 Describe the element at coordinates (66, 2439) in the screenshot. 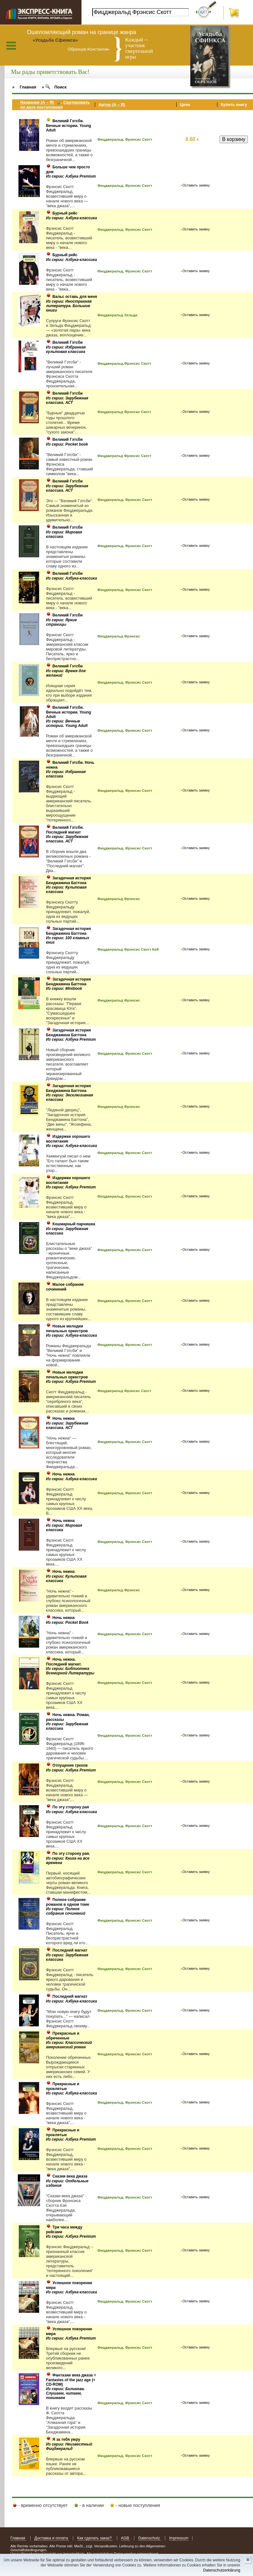

I see `Я за тебя умру` at that location.